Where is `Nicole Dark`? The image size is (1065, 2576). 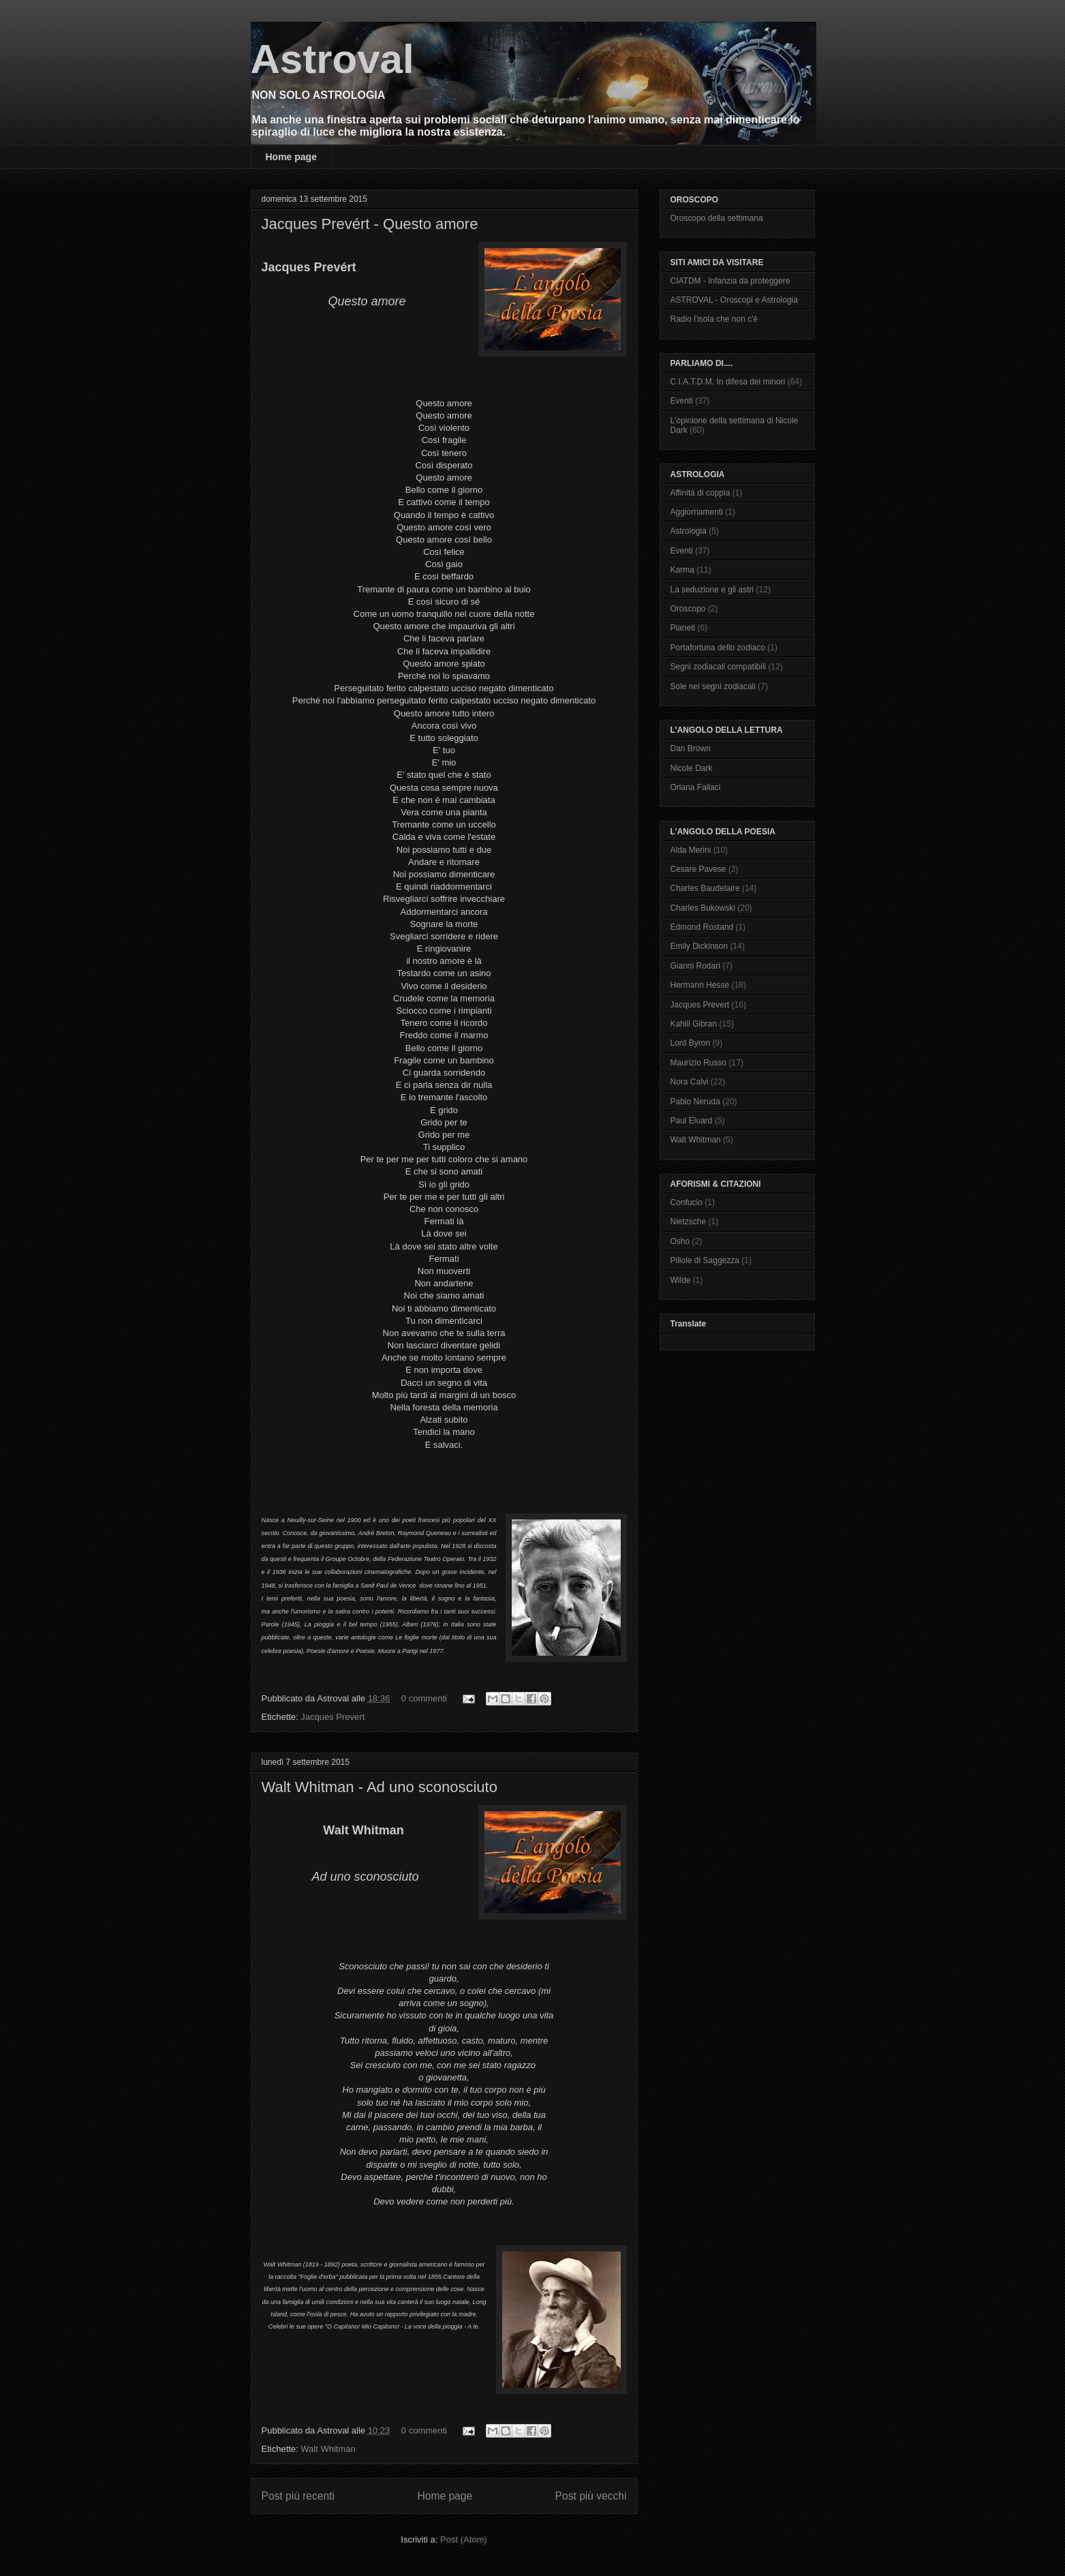
Nicole Dark is located at coordinates (691, 768).